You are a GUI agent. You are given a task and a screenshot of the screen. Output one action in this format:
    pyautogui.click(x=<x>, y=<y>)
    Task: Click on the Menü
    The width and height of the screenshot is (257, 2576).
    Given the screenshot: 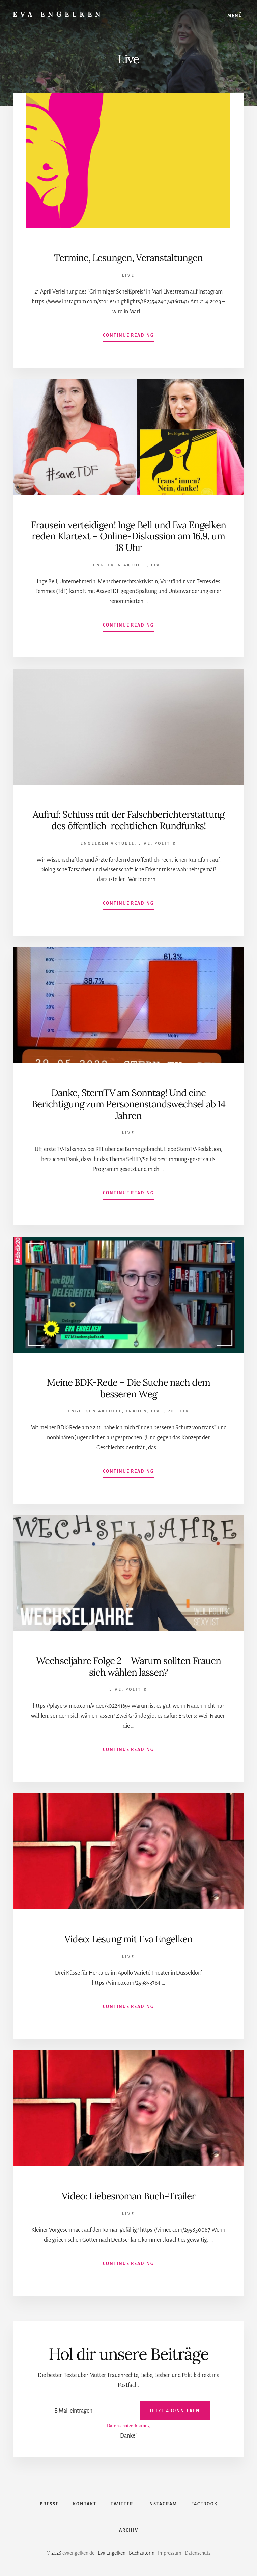 What is the action you would take?
    pyautogui.click(x=234, y=15)
    